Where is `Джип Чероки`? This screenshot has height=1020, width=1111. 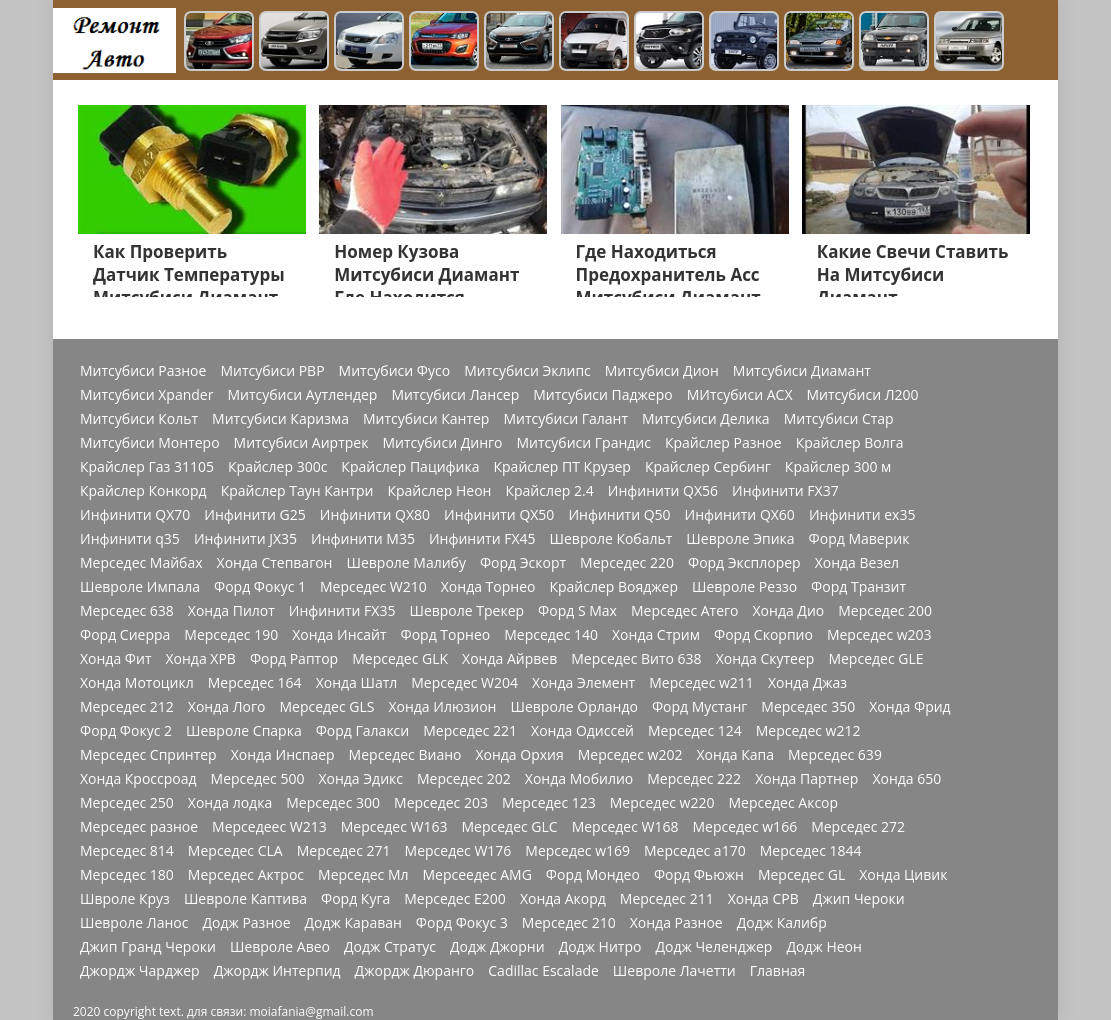 Джип Чероки is located at coordinates (859, 899).